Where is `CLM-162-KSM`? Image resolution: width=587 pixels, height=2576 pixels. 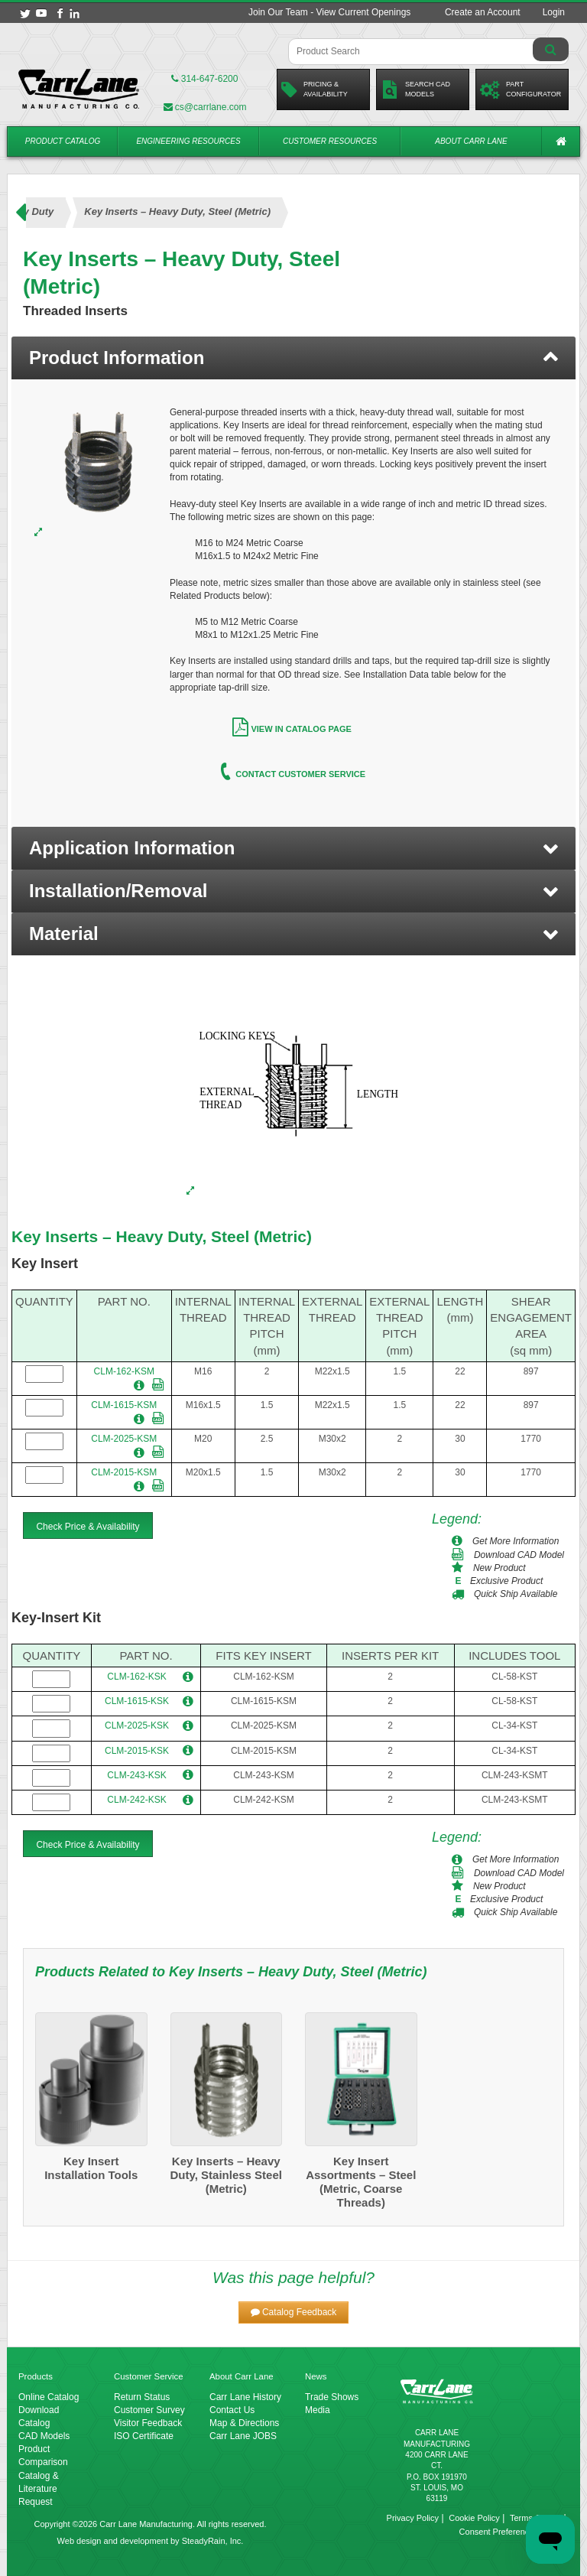
CLM-162-KSM is located at coordinates (124, 1371).